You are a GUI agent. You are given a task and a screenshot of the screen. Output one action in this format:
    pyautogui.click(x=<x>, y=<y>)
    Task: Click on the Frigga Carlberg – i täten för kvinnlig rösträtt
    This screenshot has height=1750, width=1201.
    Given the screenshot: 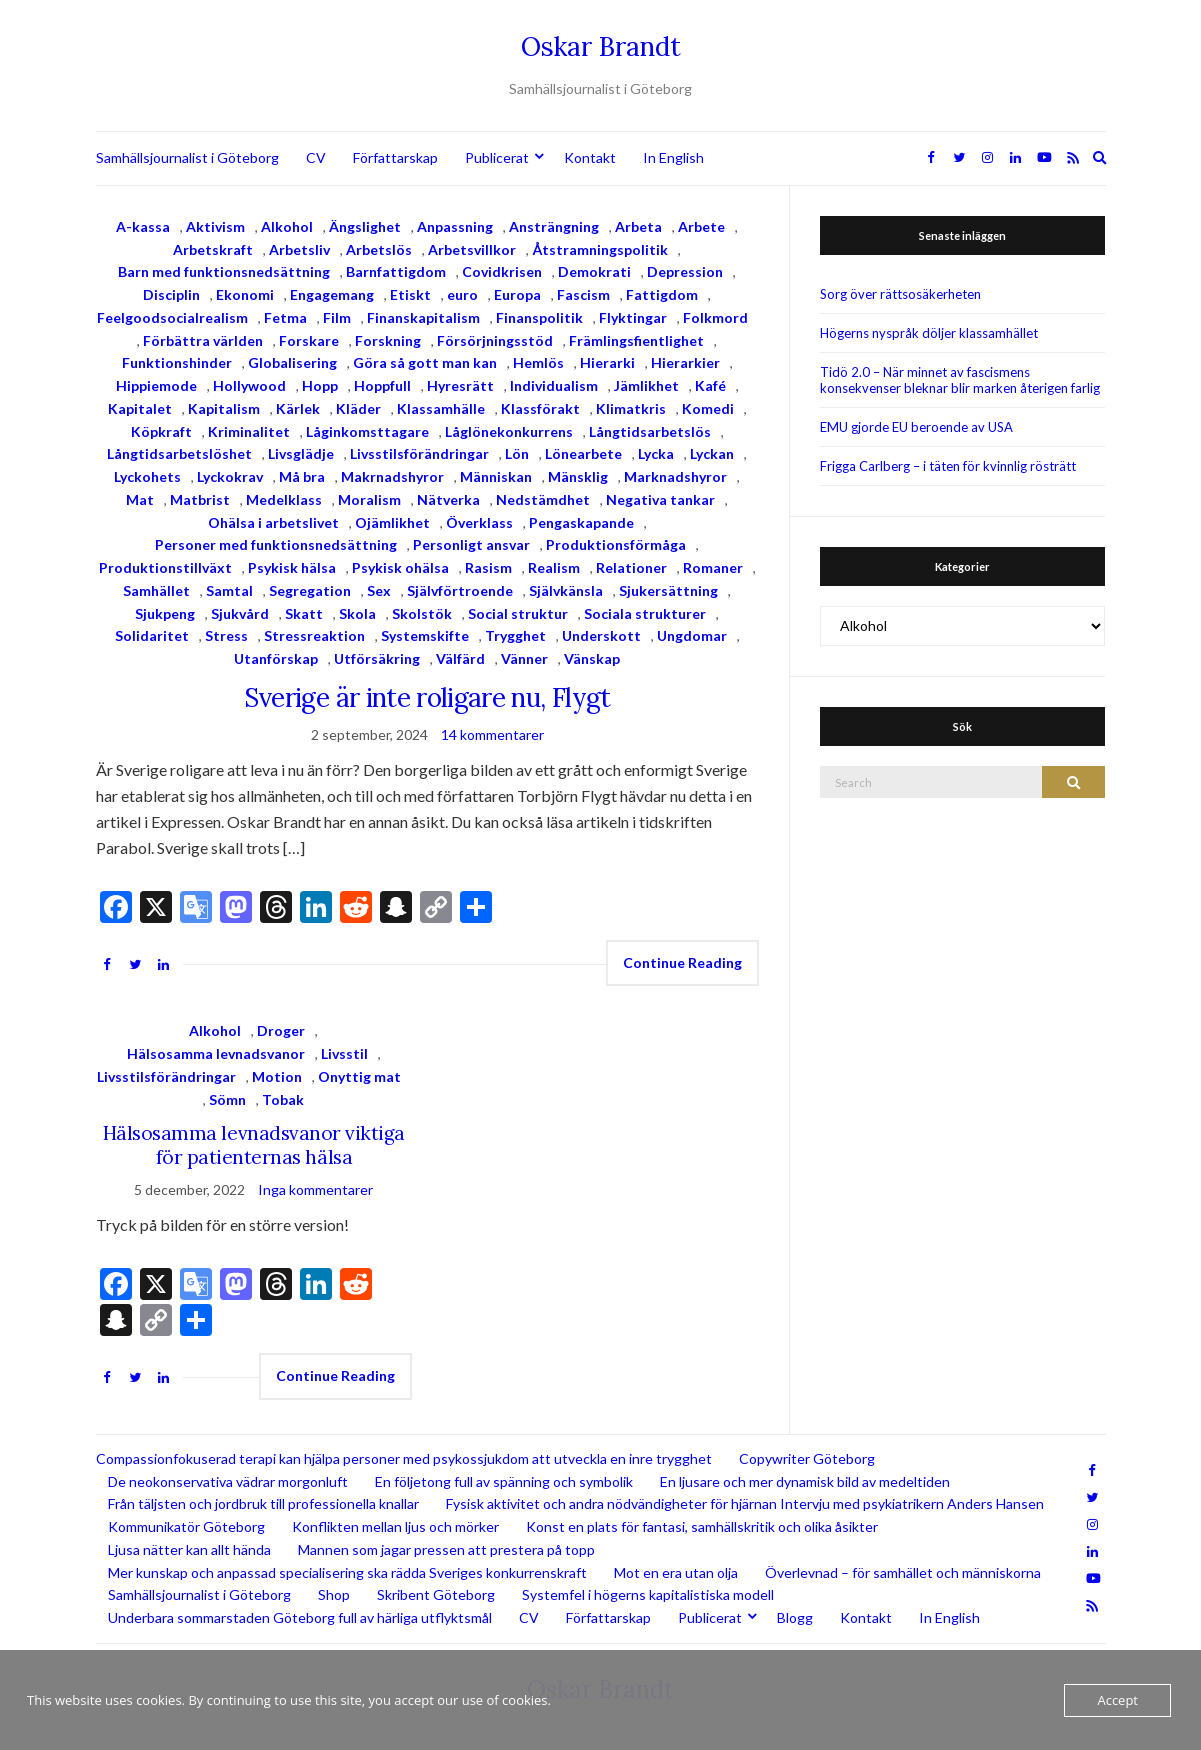 What is the action you would take?
    pyautogui.click(x=948, y=466)
    